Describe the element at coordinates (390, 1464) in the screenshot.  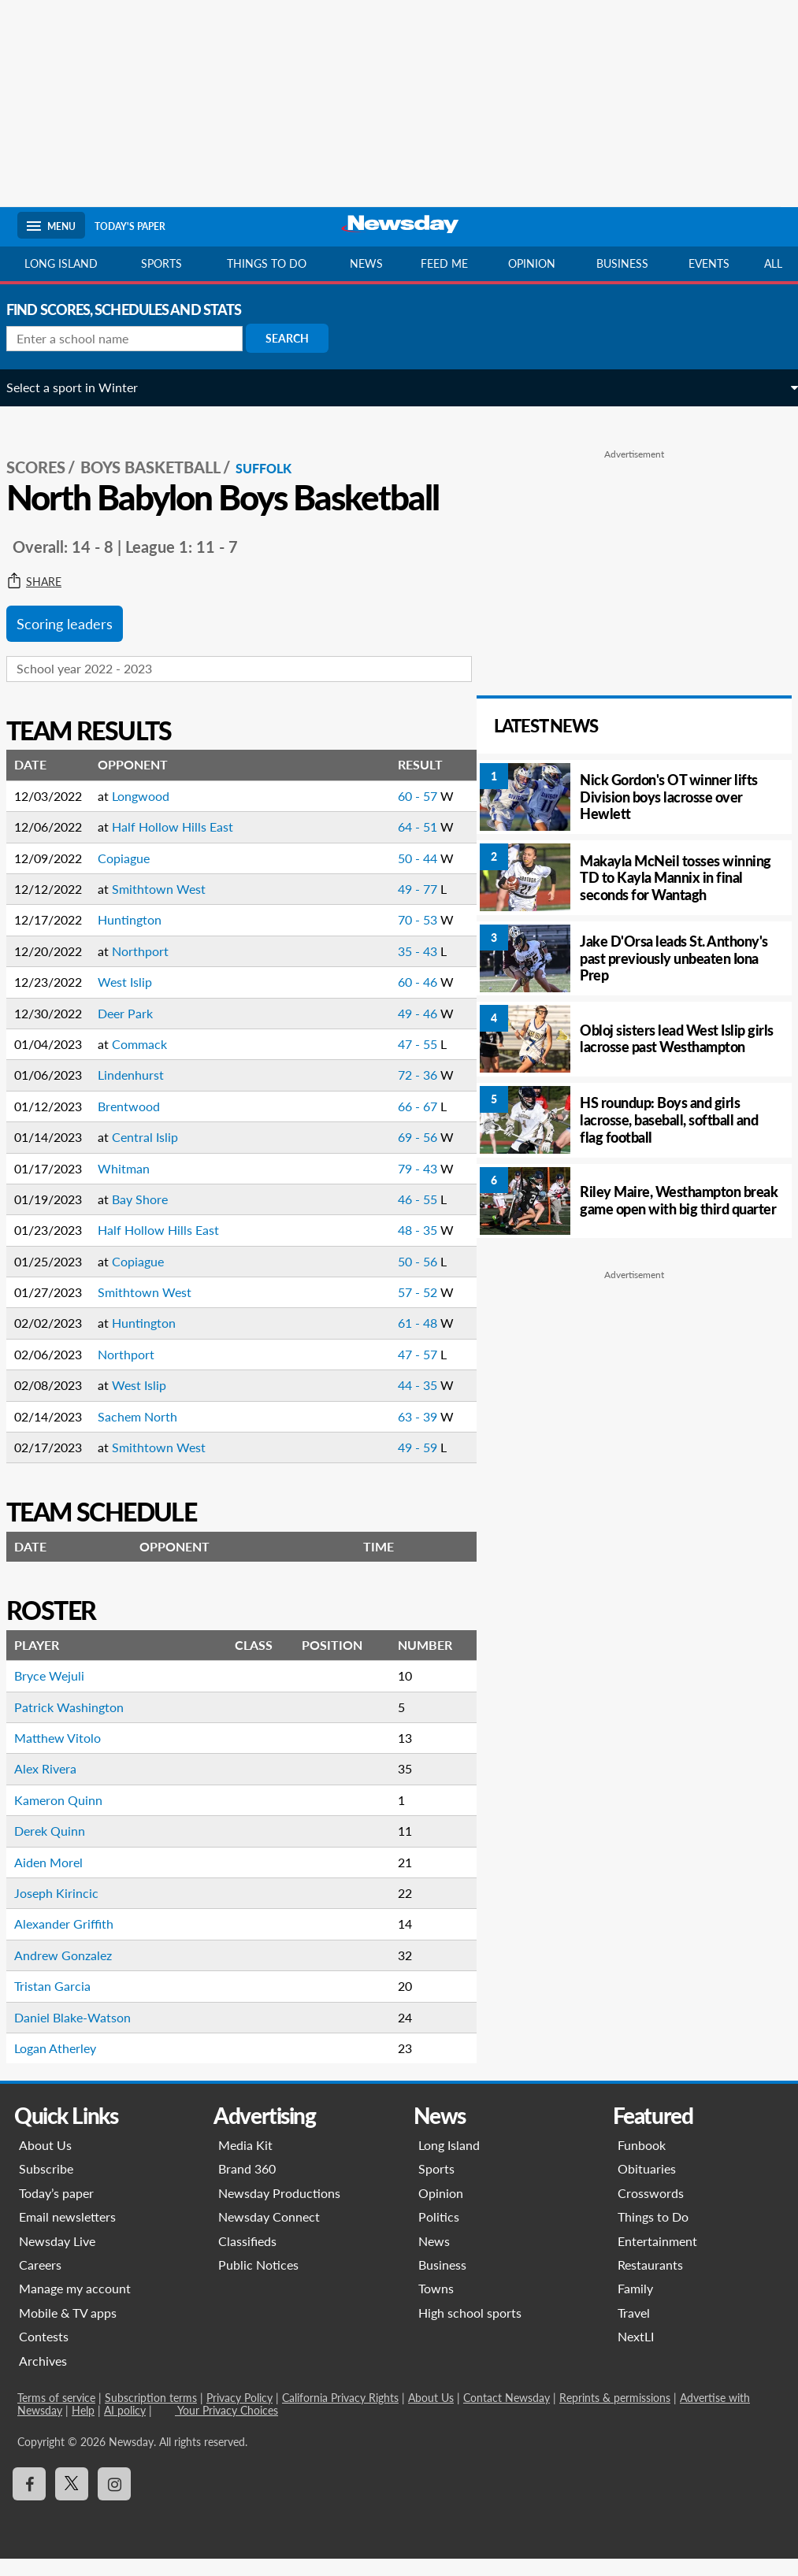
I see `49 - 59` at that location.